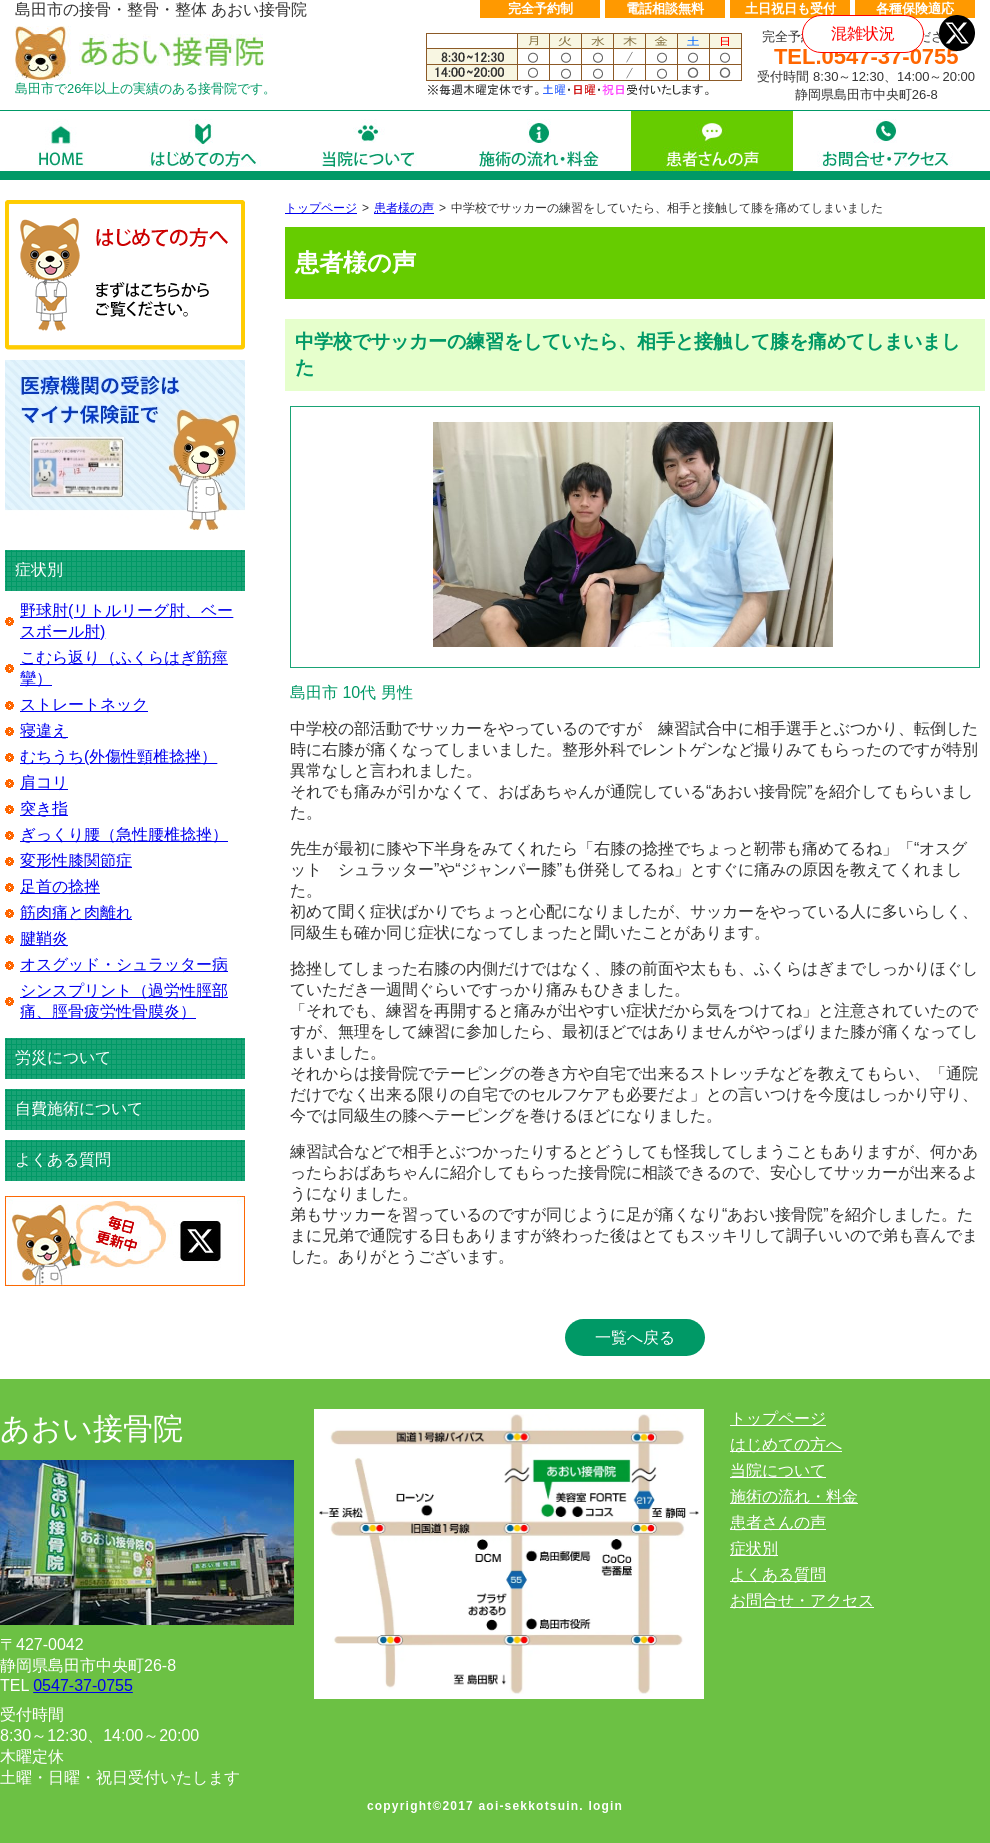 This screenshot has width=990, height=1843. What do you see at coordinates (635, 1337) in the screenshot?
I see `一覧へ戻る` at bounding box center [635, 1337].